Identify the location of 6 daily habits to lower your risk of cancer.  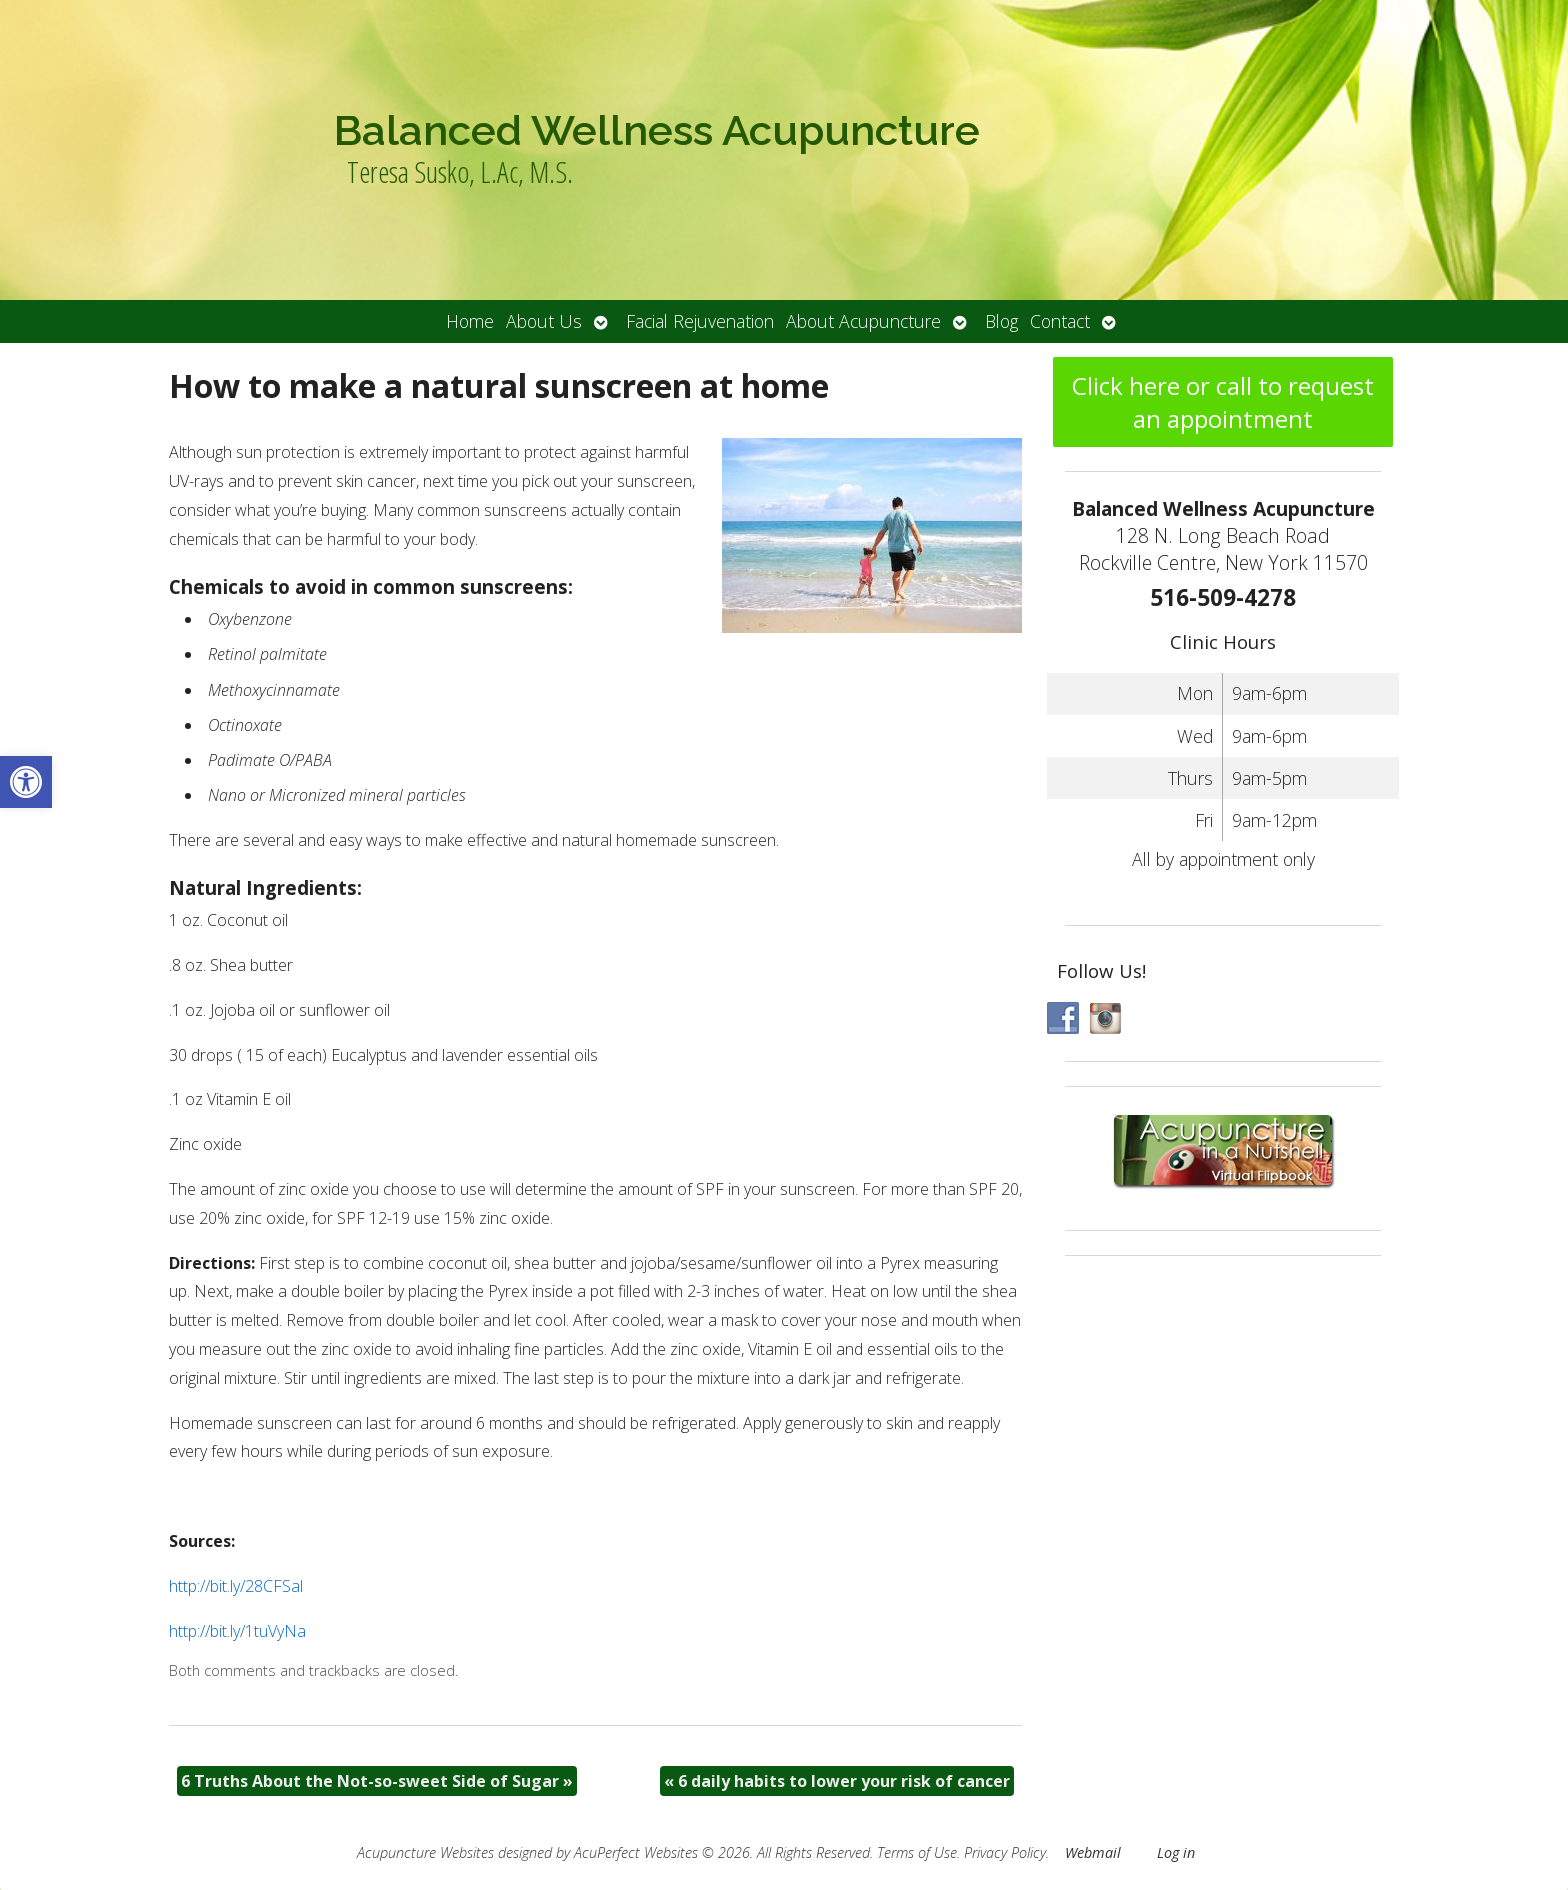
(837, 1781).